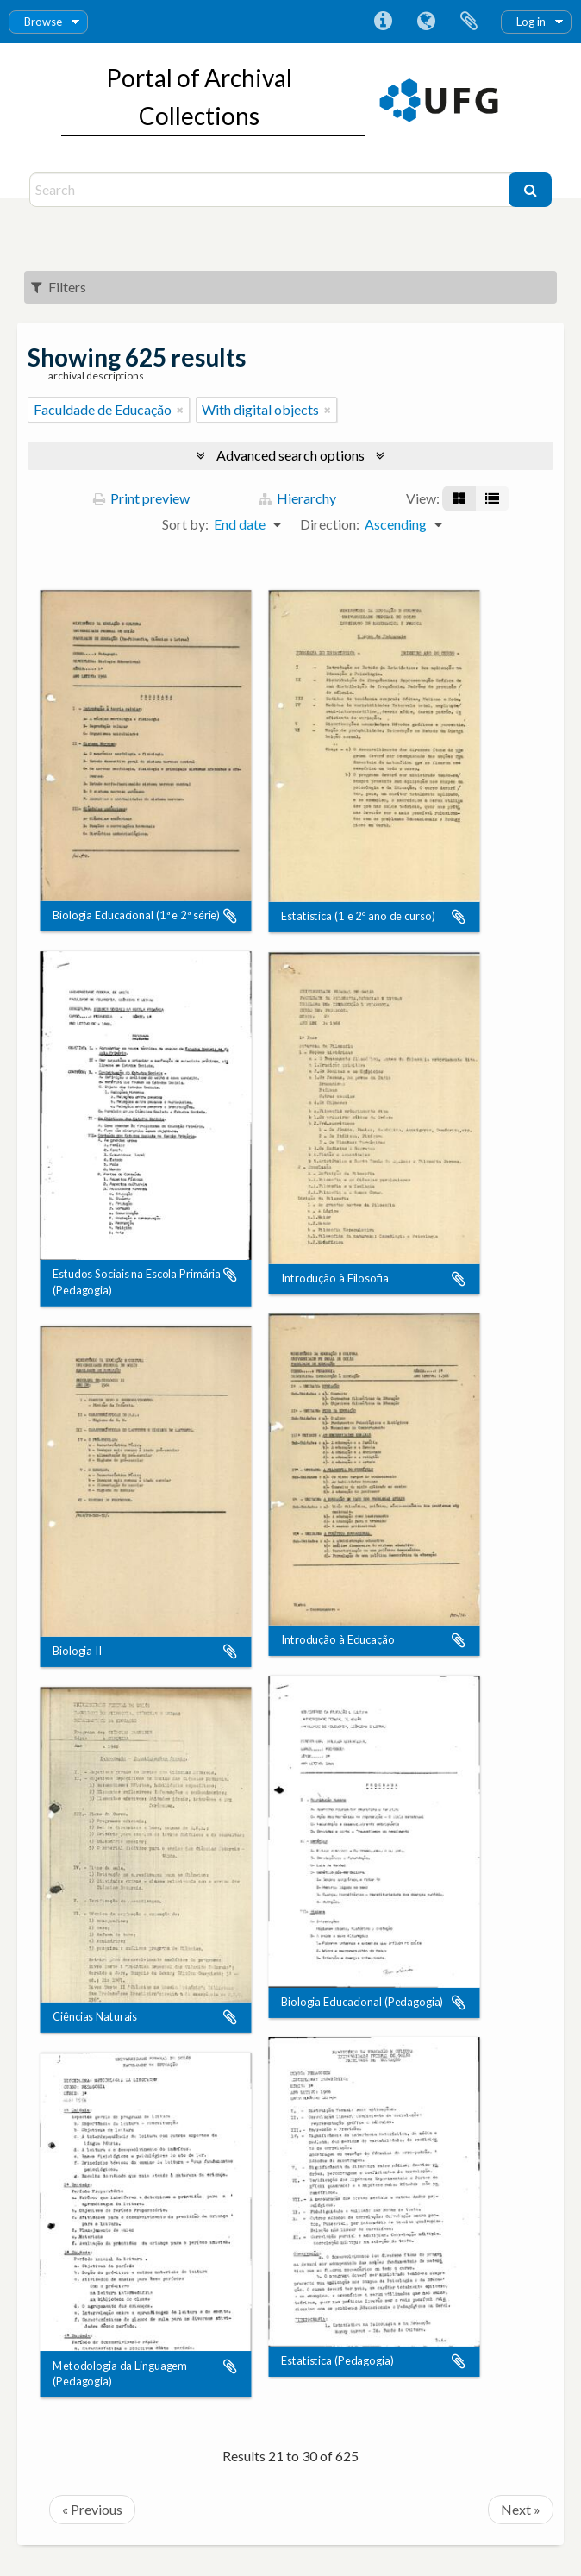 This screenshot has height=2576, width=581. I want to click on Print preview, so click(141, 498).